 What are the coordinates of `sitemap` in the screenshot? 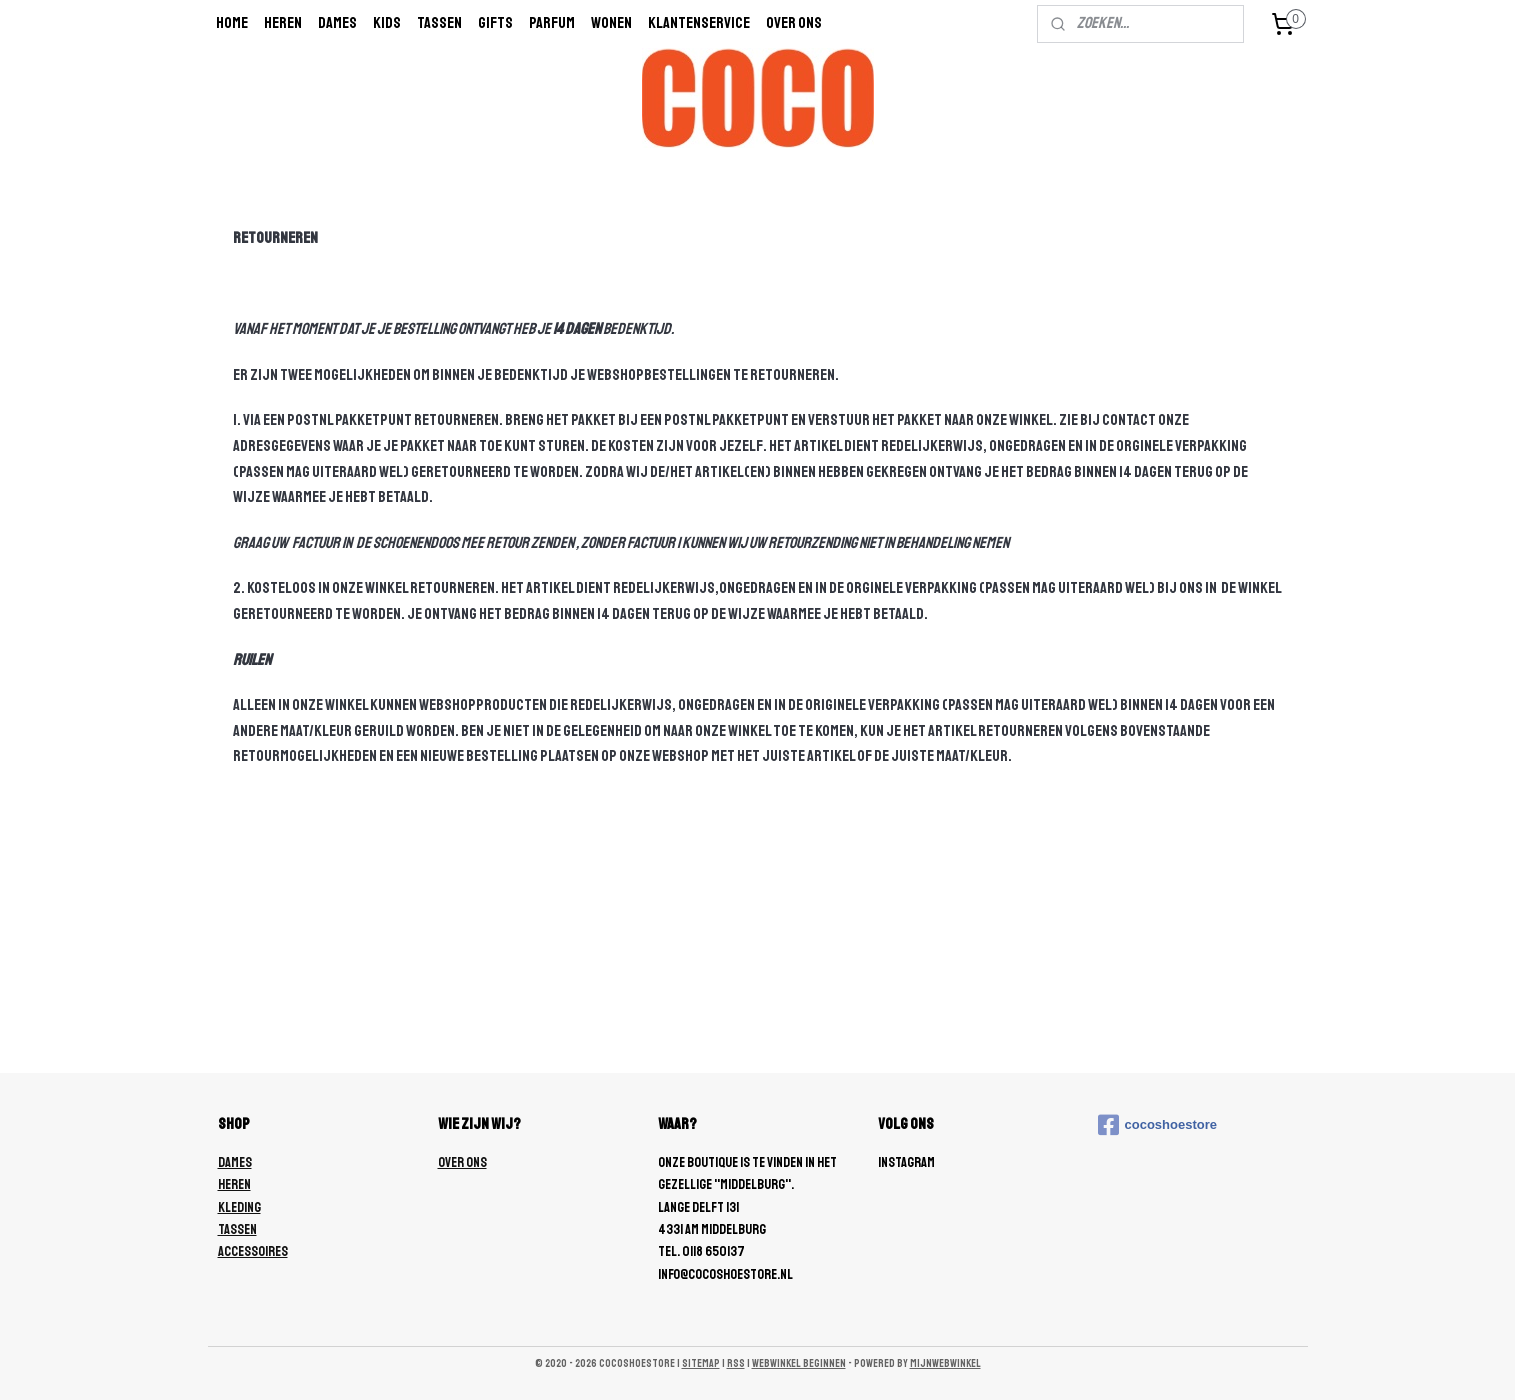 It's located at (701, 1363).